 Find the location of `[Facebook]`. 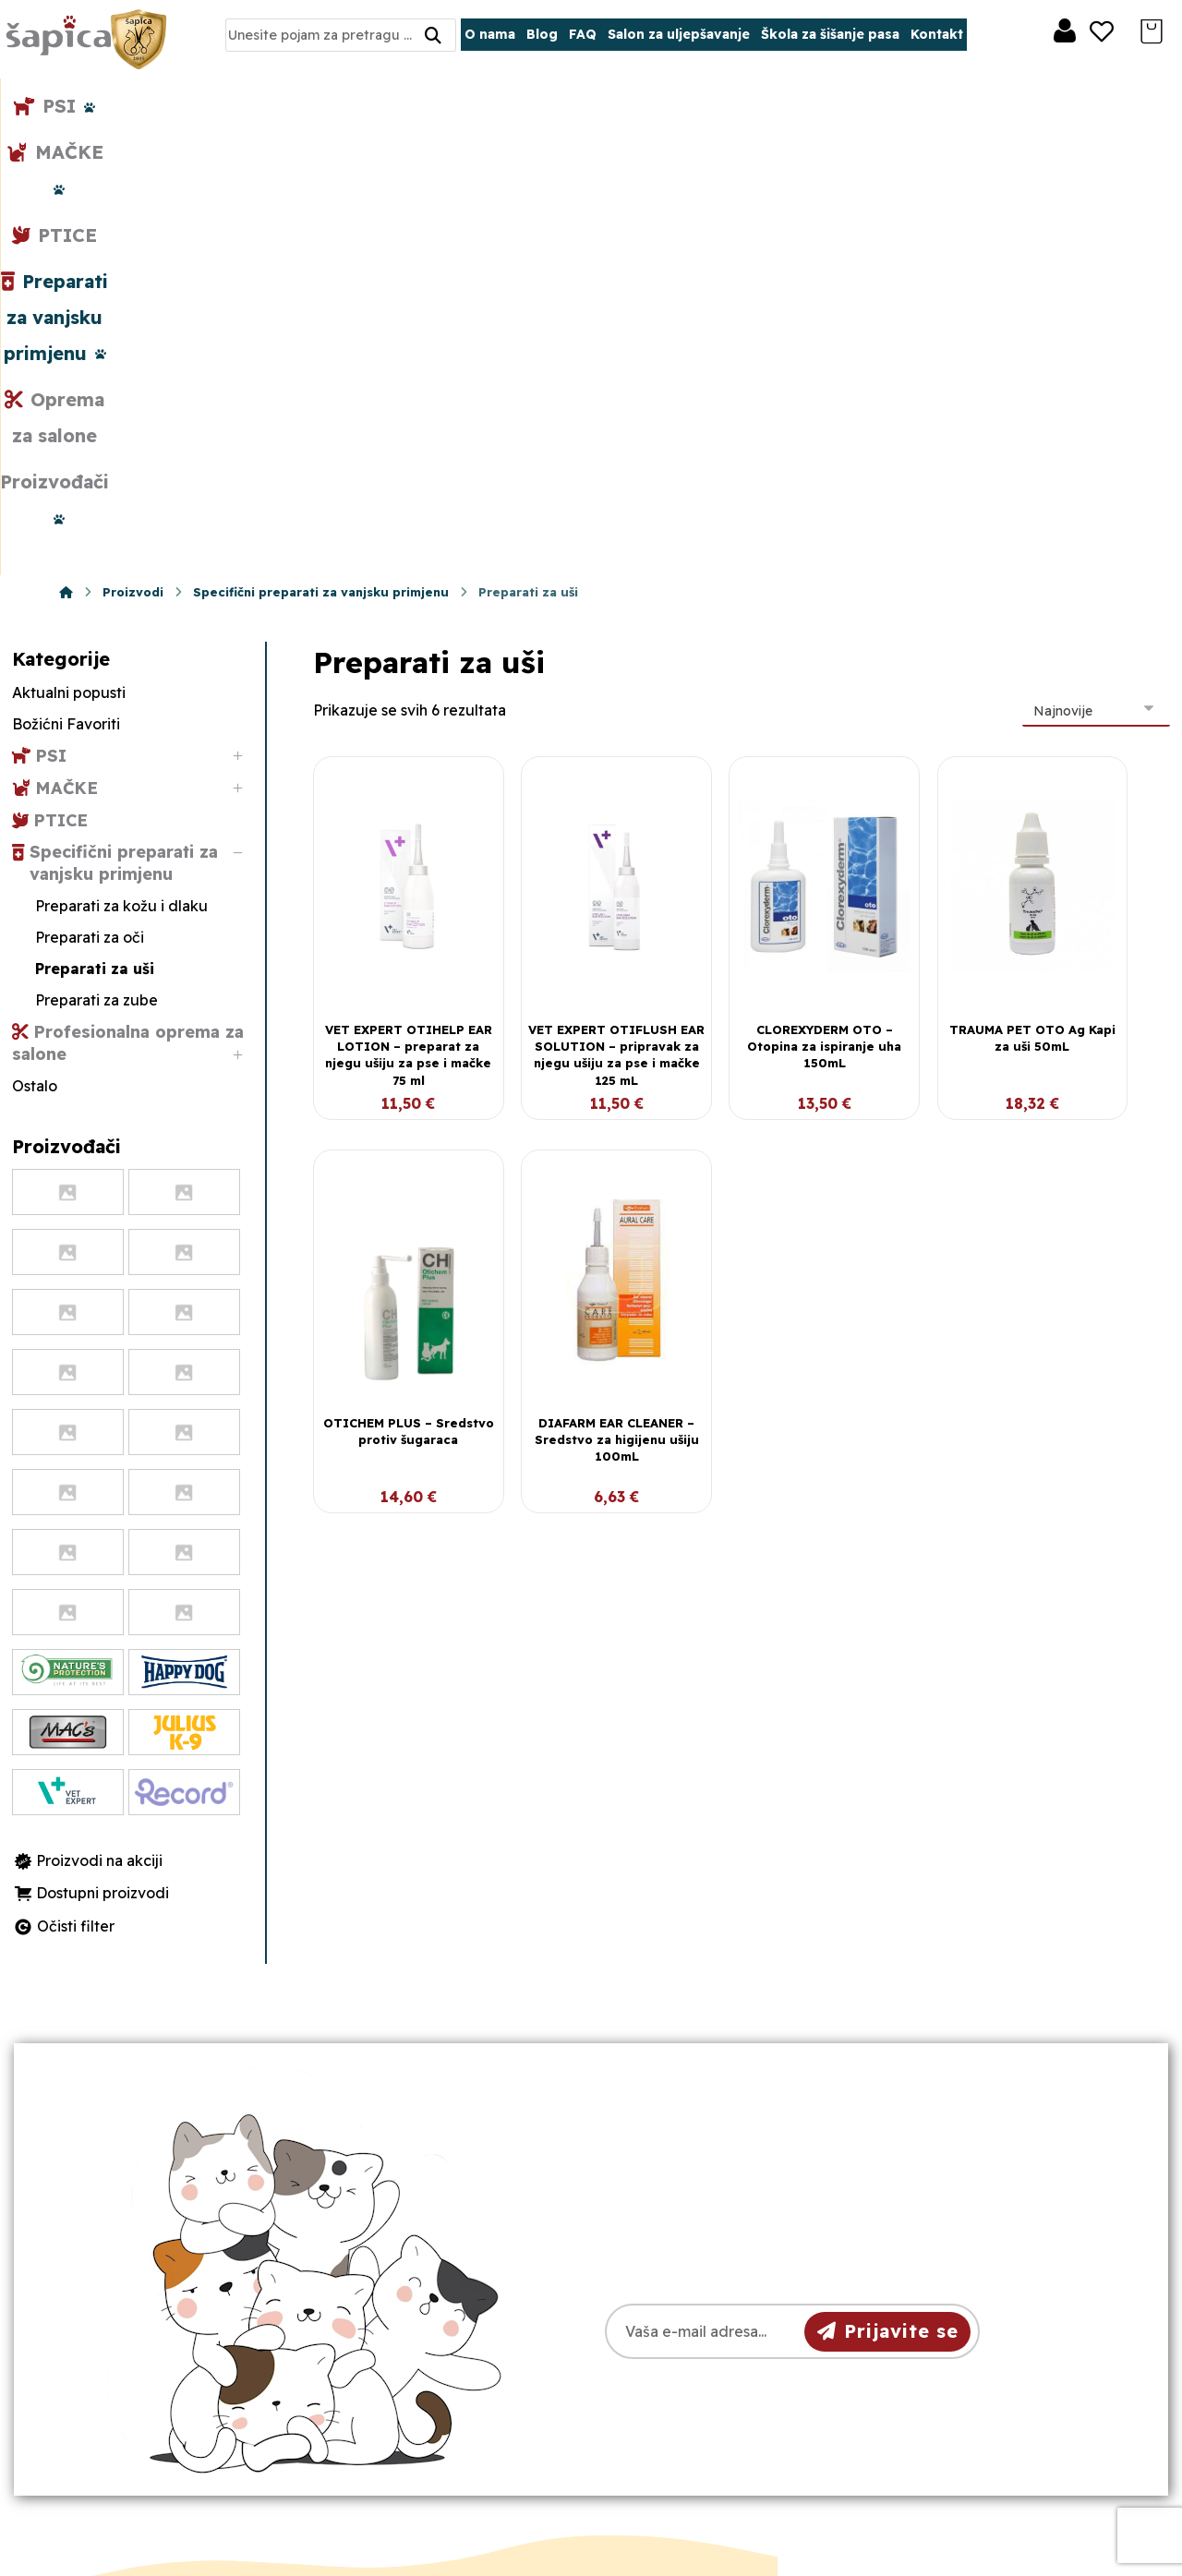

[Facebook] is located at coordinates (136, 2423).